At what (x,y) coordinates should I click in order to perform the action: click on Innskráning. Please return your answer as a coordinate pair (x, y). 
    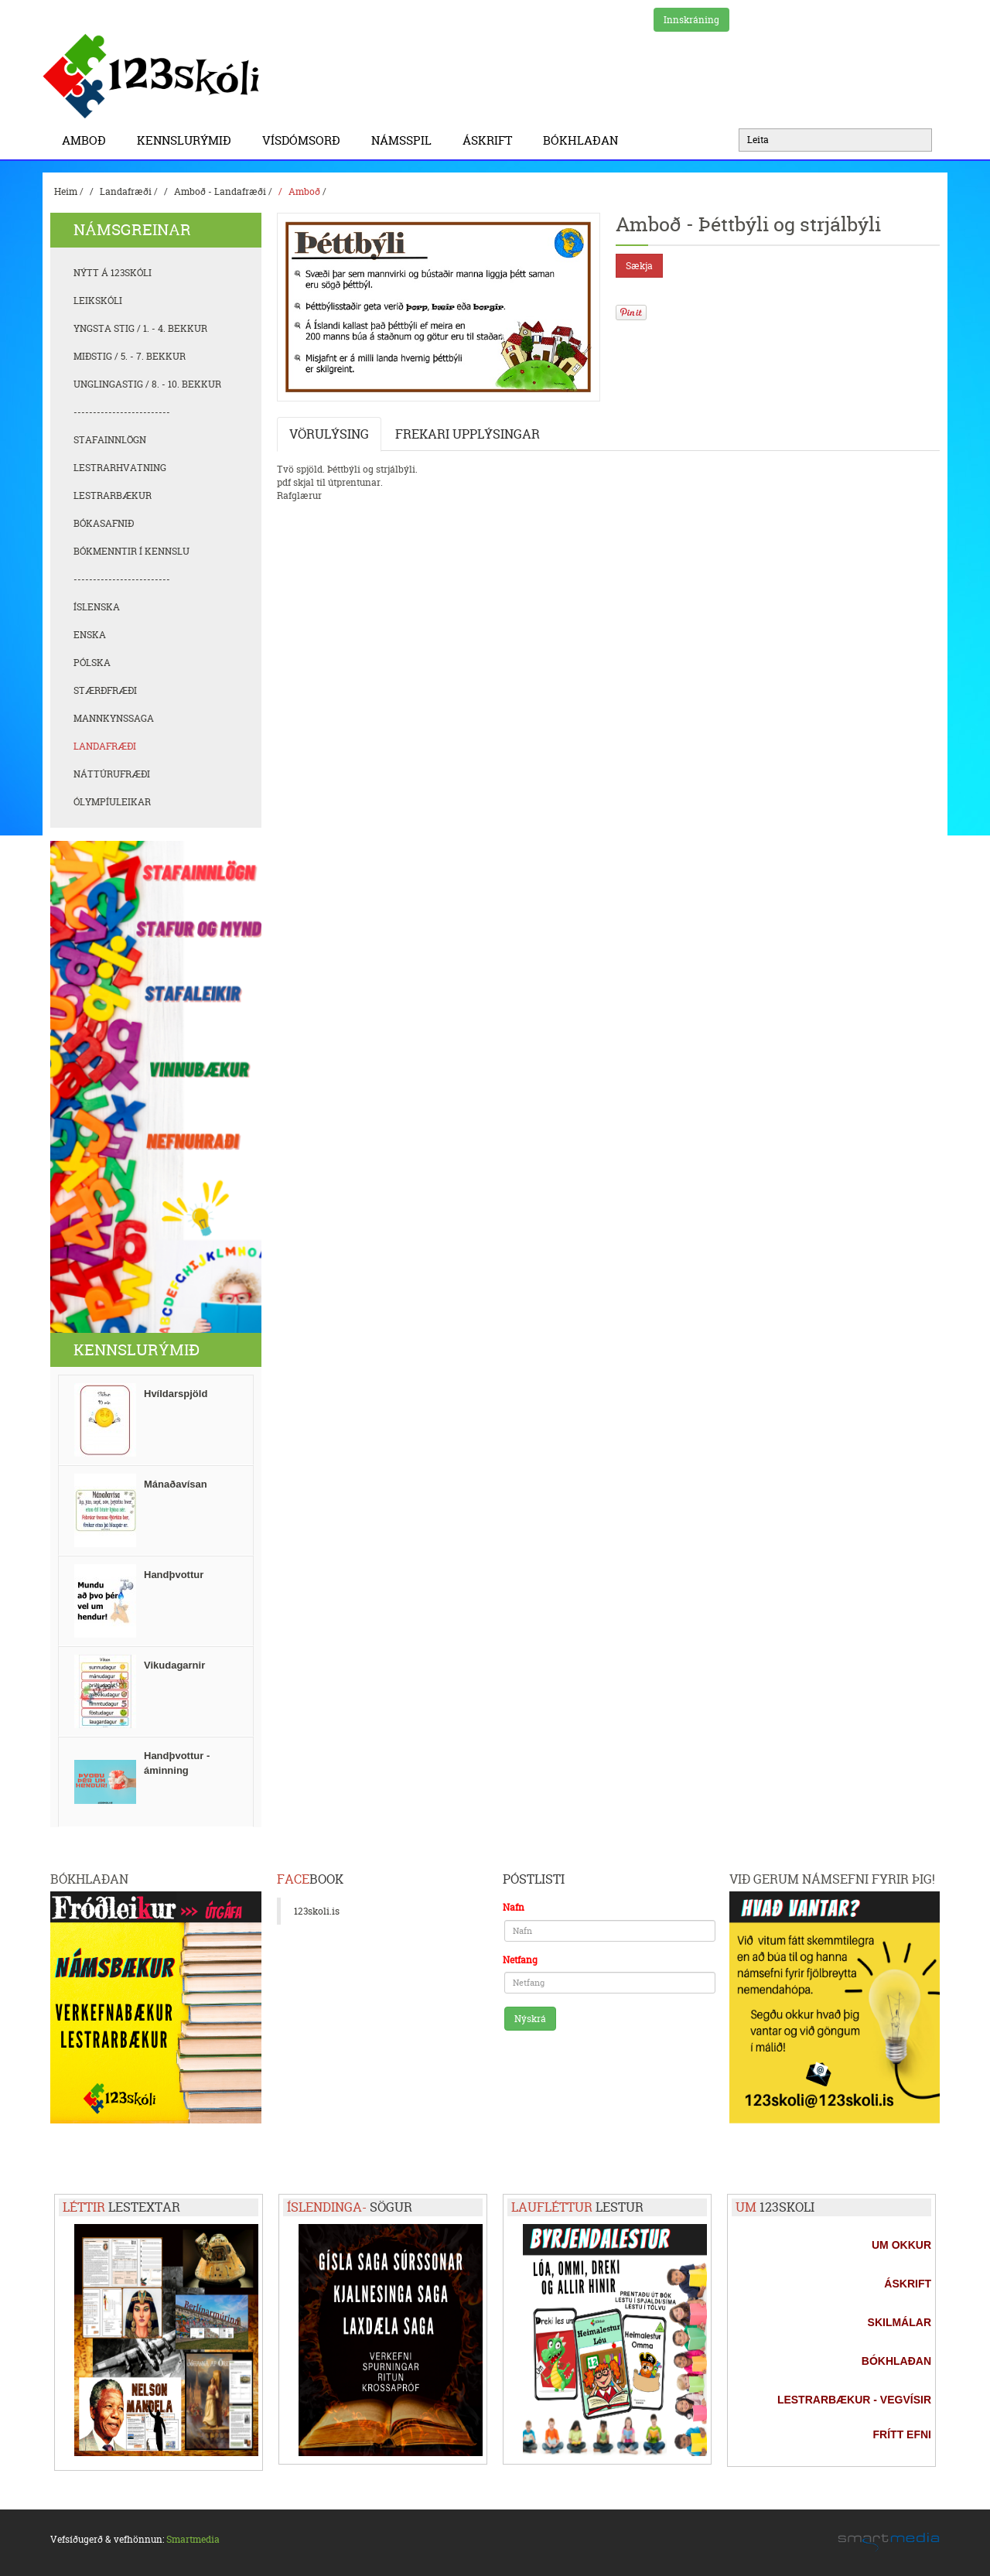
    Looking at the image, I should click on (691, 19).